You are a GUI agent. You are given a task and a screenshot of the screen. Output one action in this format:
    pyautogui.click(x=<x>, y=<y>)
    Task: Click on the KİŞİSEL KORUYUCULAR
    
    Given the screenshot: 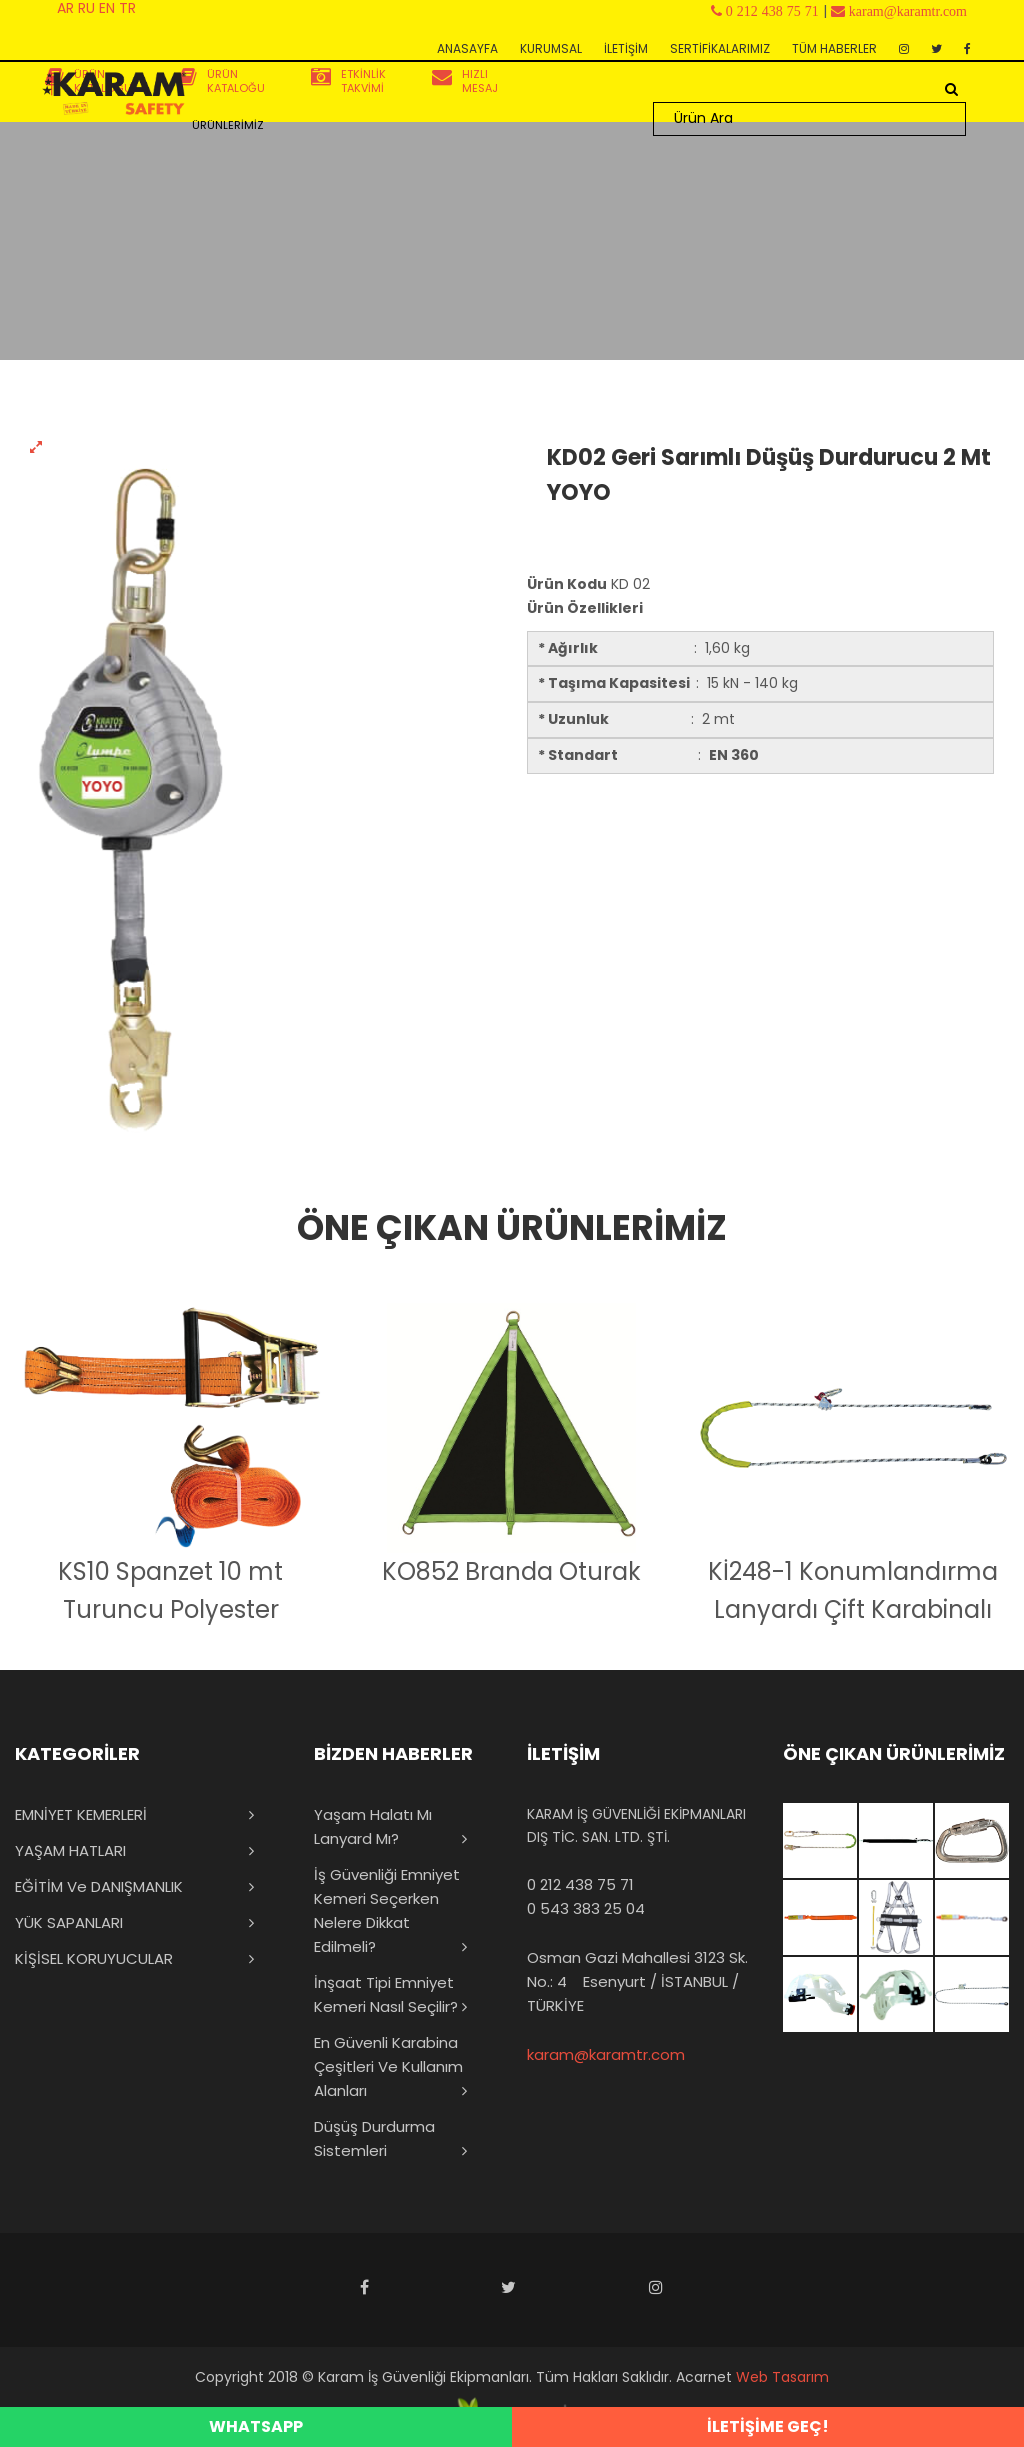 What is the action you would take?
    pyautogui.click(x=94, y=1958)
    